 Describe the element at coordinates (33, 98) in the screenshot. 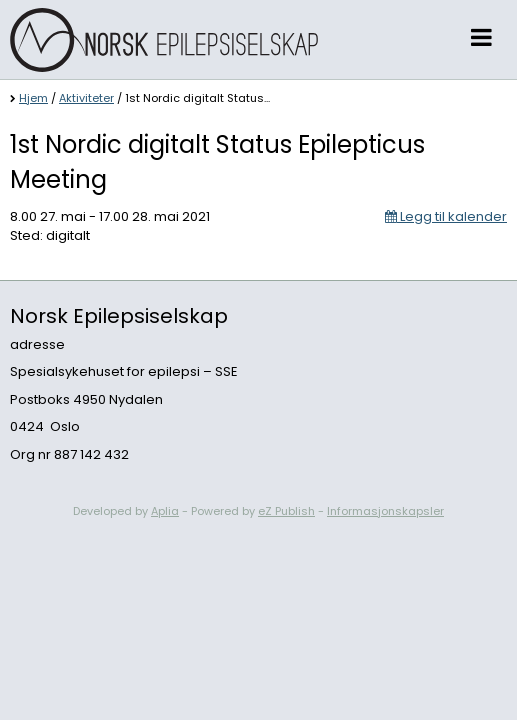

I see `Hjem` at that location.